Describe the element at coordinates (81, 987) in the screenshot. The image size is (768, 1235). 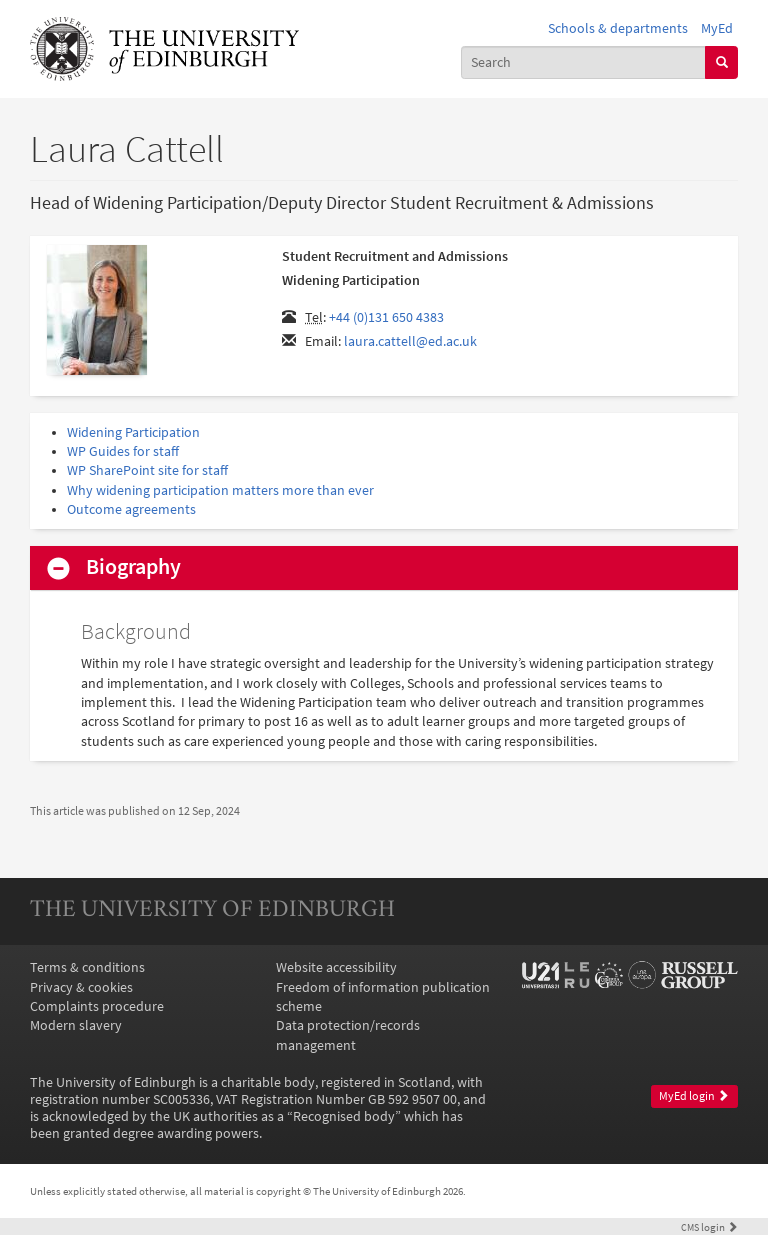
I see `Privacy & cookies` at that location.